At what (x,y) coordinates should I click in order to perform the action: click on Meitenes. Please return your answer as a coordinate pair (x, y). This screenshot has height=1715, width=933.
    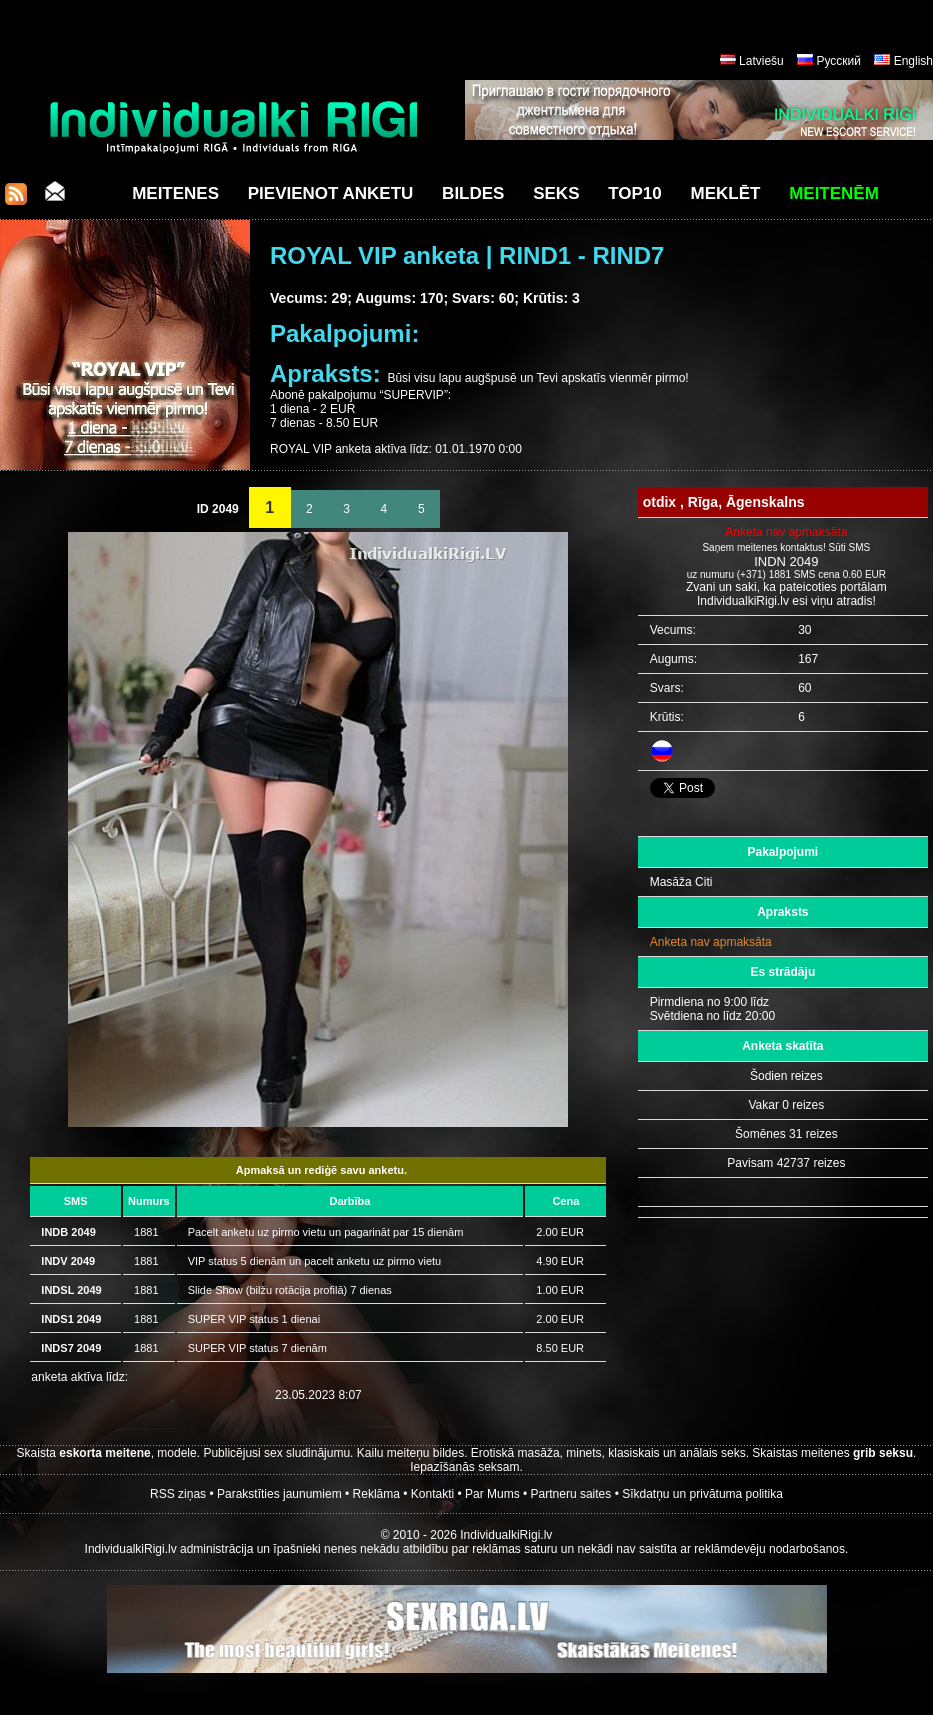
    Looking at the image, I should click on (175, 193).